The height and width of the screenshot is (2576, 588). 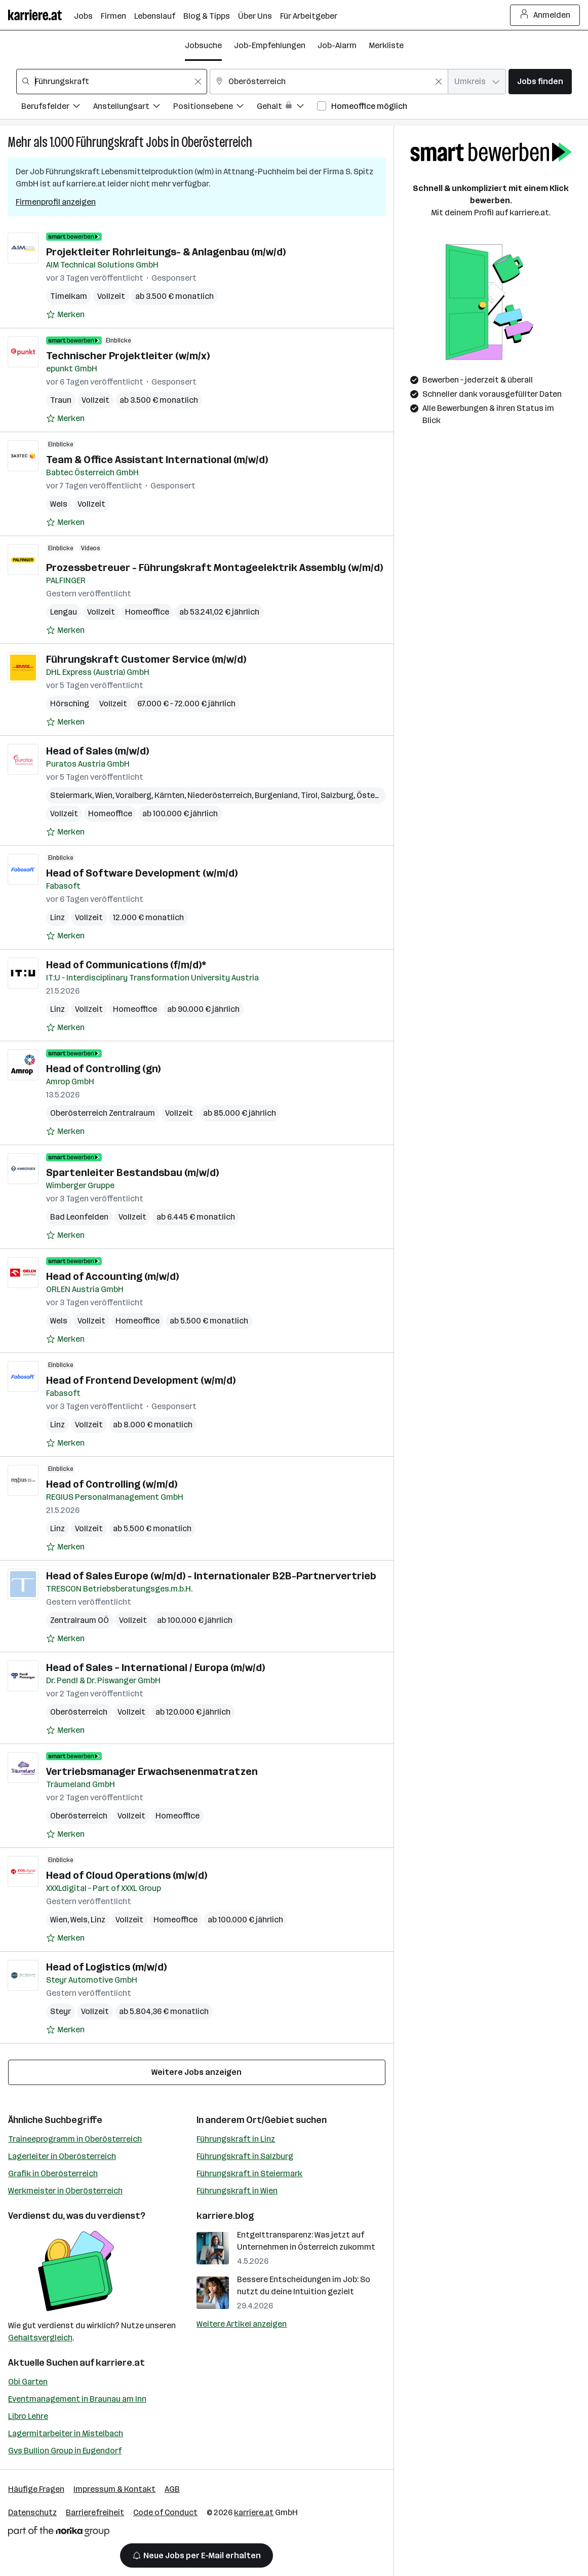 I want to click on Führungskraft in Salzburg, so click(x=245, y=2156).